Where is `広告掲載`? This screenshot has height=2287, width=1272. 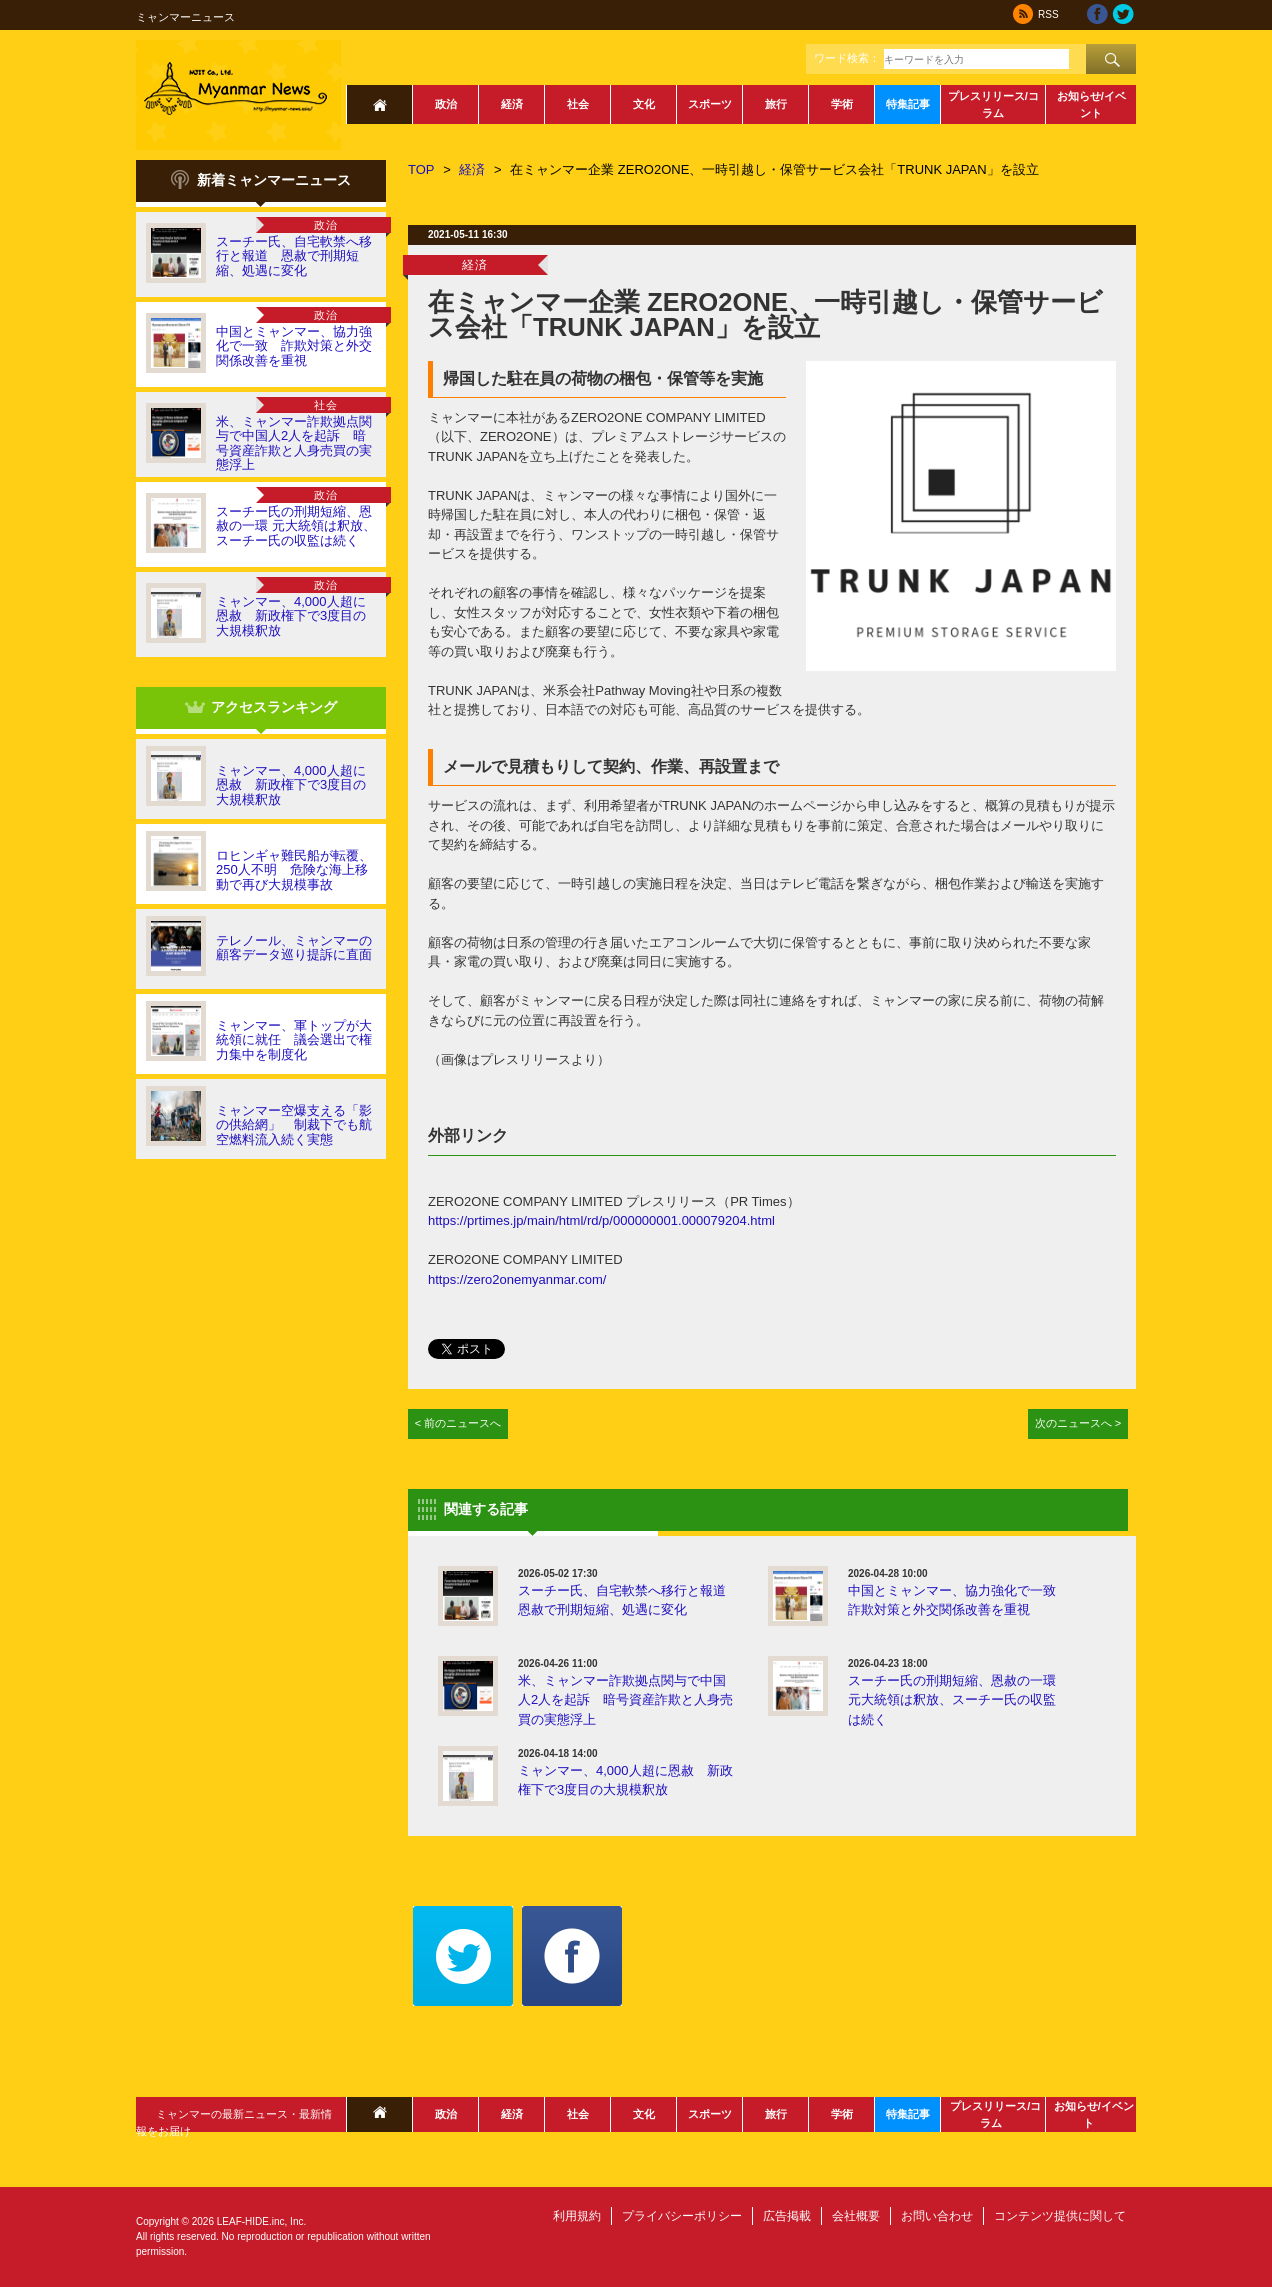
広告掲載 is located at coordinates (787, 2216).